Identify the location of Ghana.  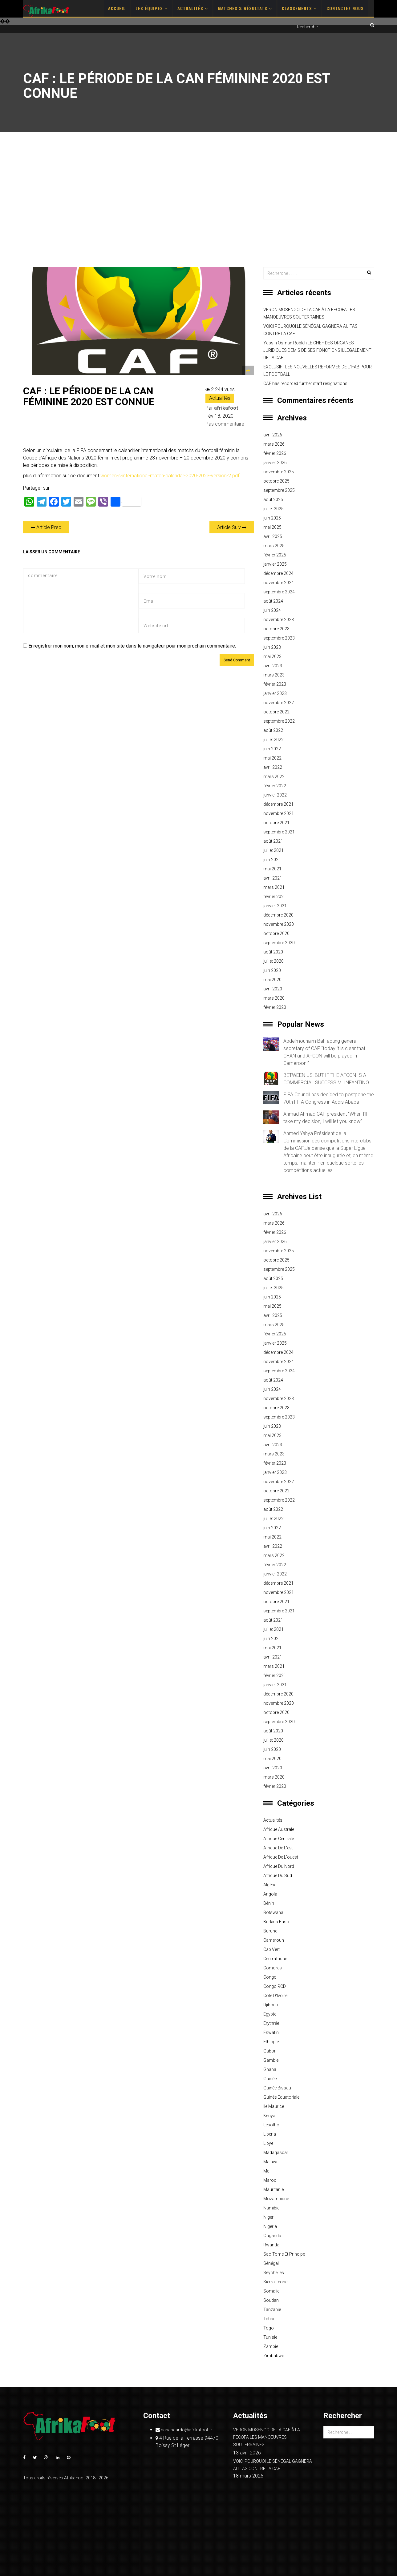
(269, 2069).